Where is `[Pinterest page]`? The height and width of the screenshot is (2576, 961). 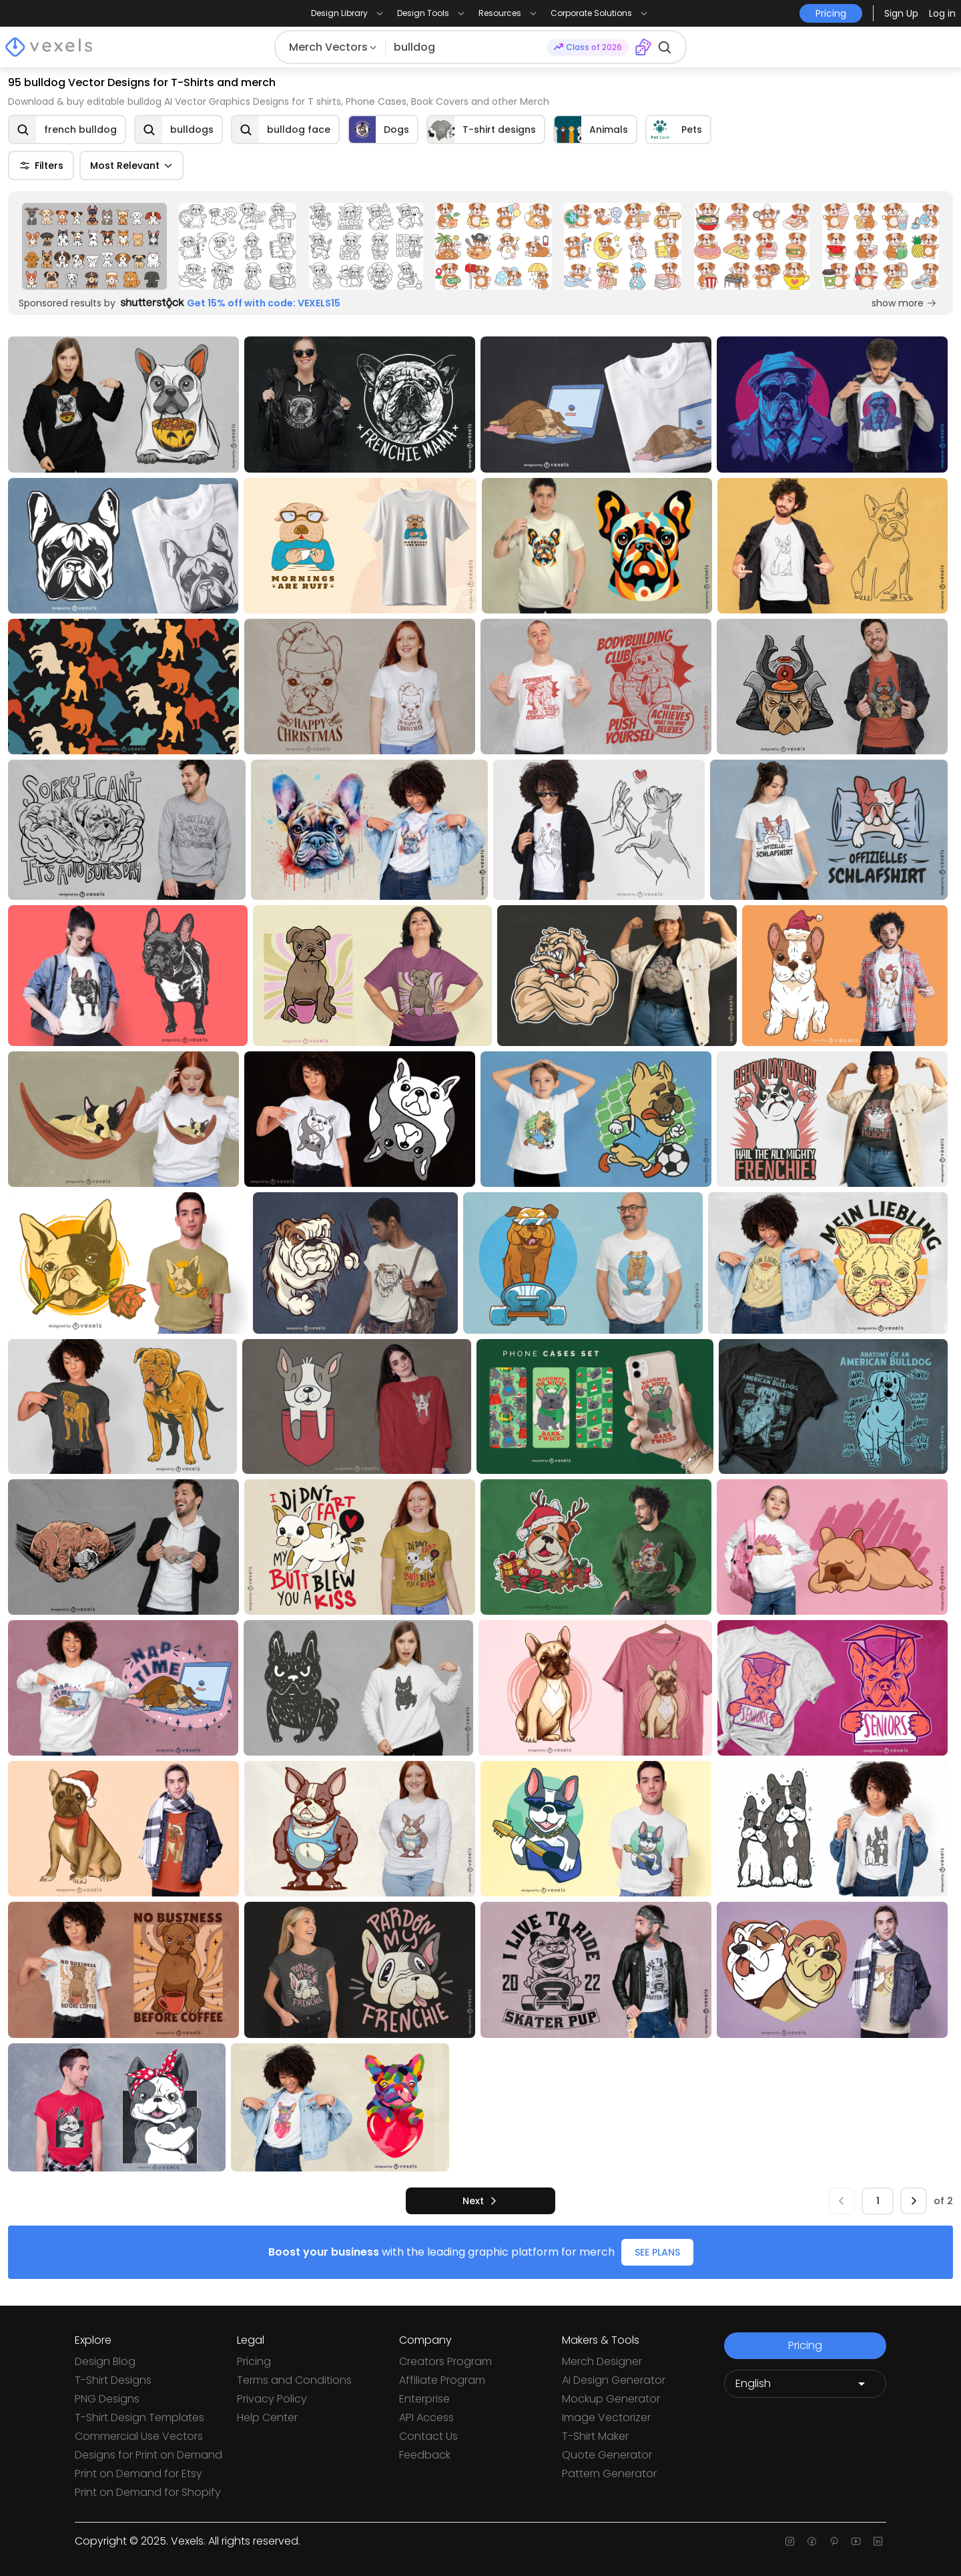
[Pinterest page] is located at coordinates (834, 2541).